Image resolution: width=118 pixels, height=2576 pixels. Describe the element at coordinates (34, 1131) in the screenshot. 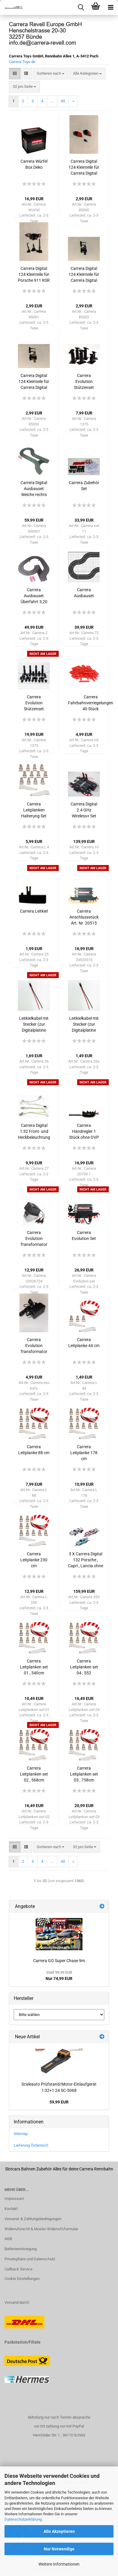

I see `Carrera Digital 1:32 Front- und Heckbeleuchtung` at that location.